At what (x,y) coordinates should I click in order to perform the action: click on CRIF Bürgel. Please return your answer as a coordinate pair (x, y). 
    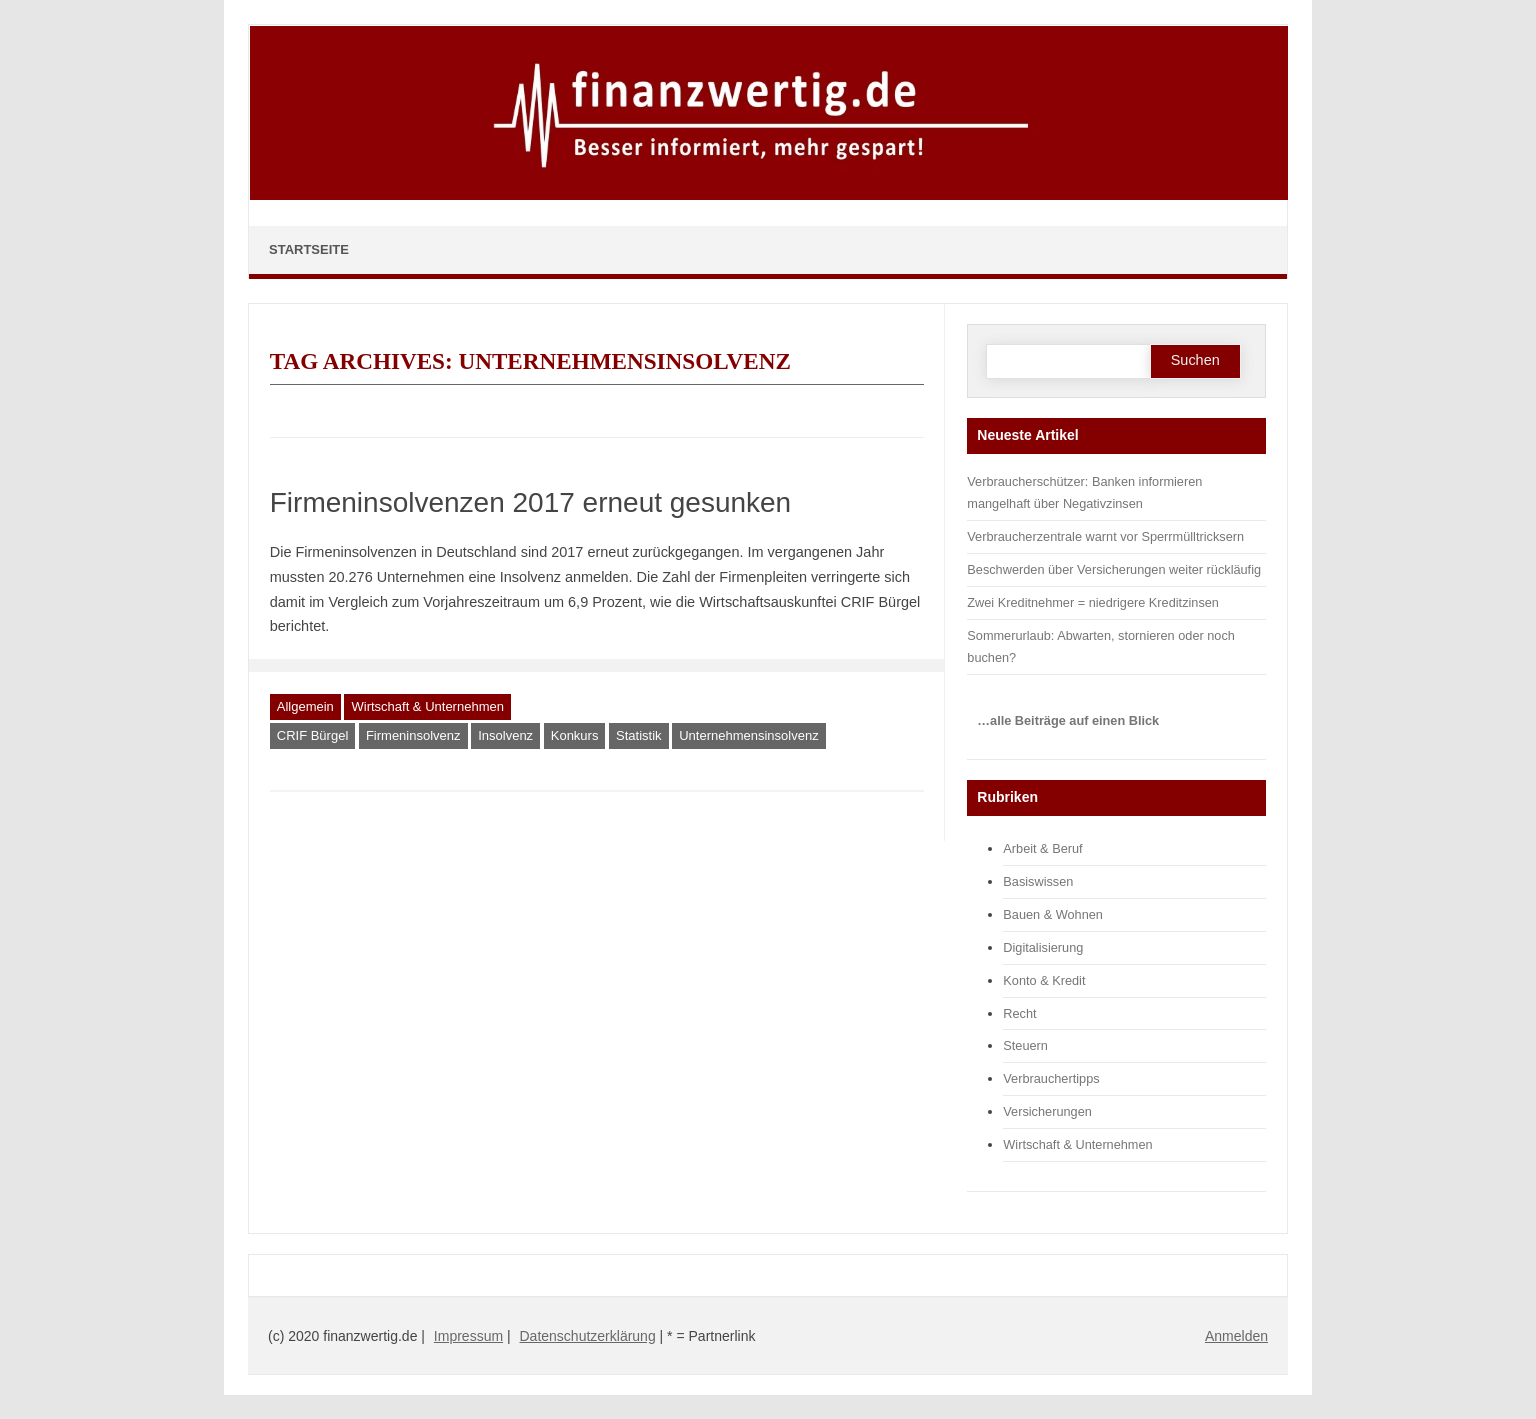
    Looking at the image, I should click on (313, 735).